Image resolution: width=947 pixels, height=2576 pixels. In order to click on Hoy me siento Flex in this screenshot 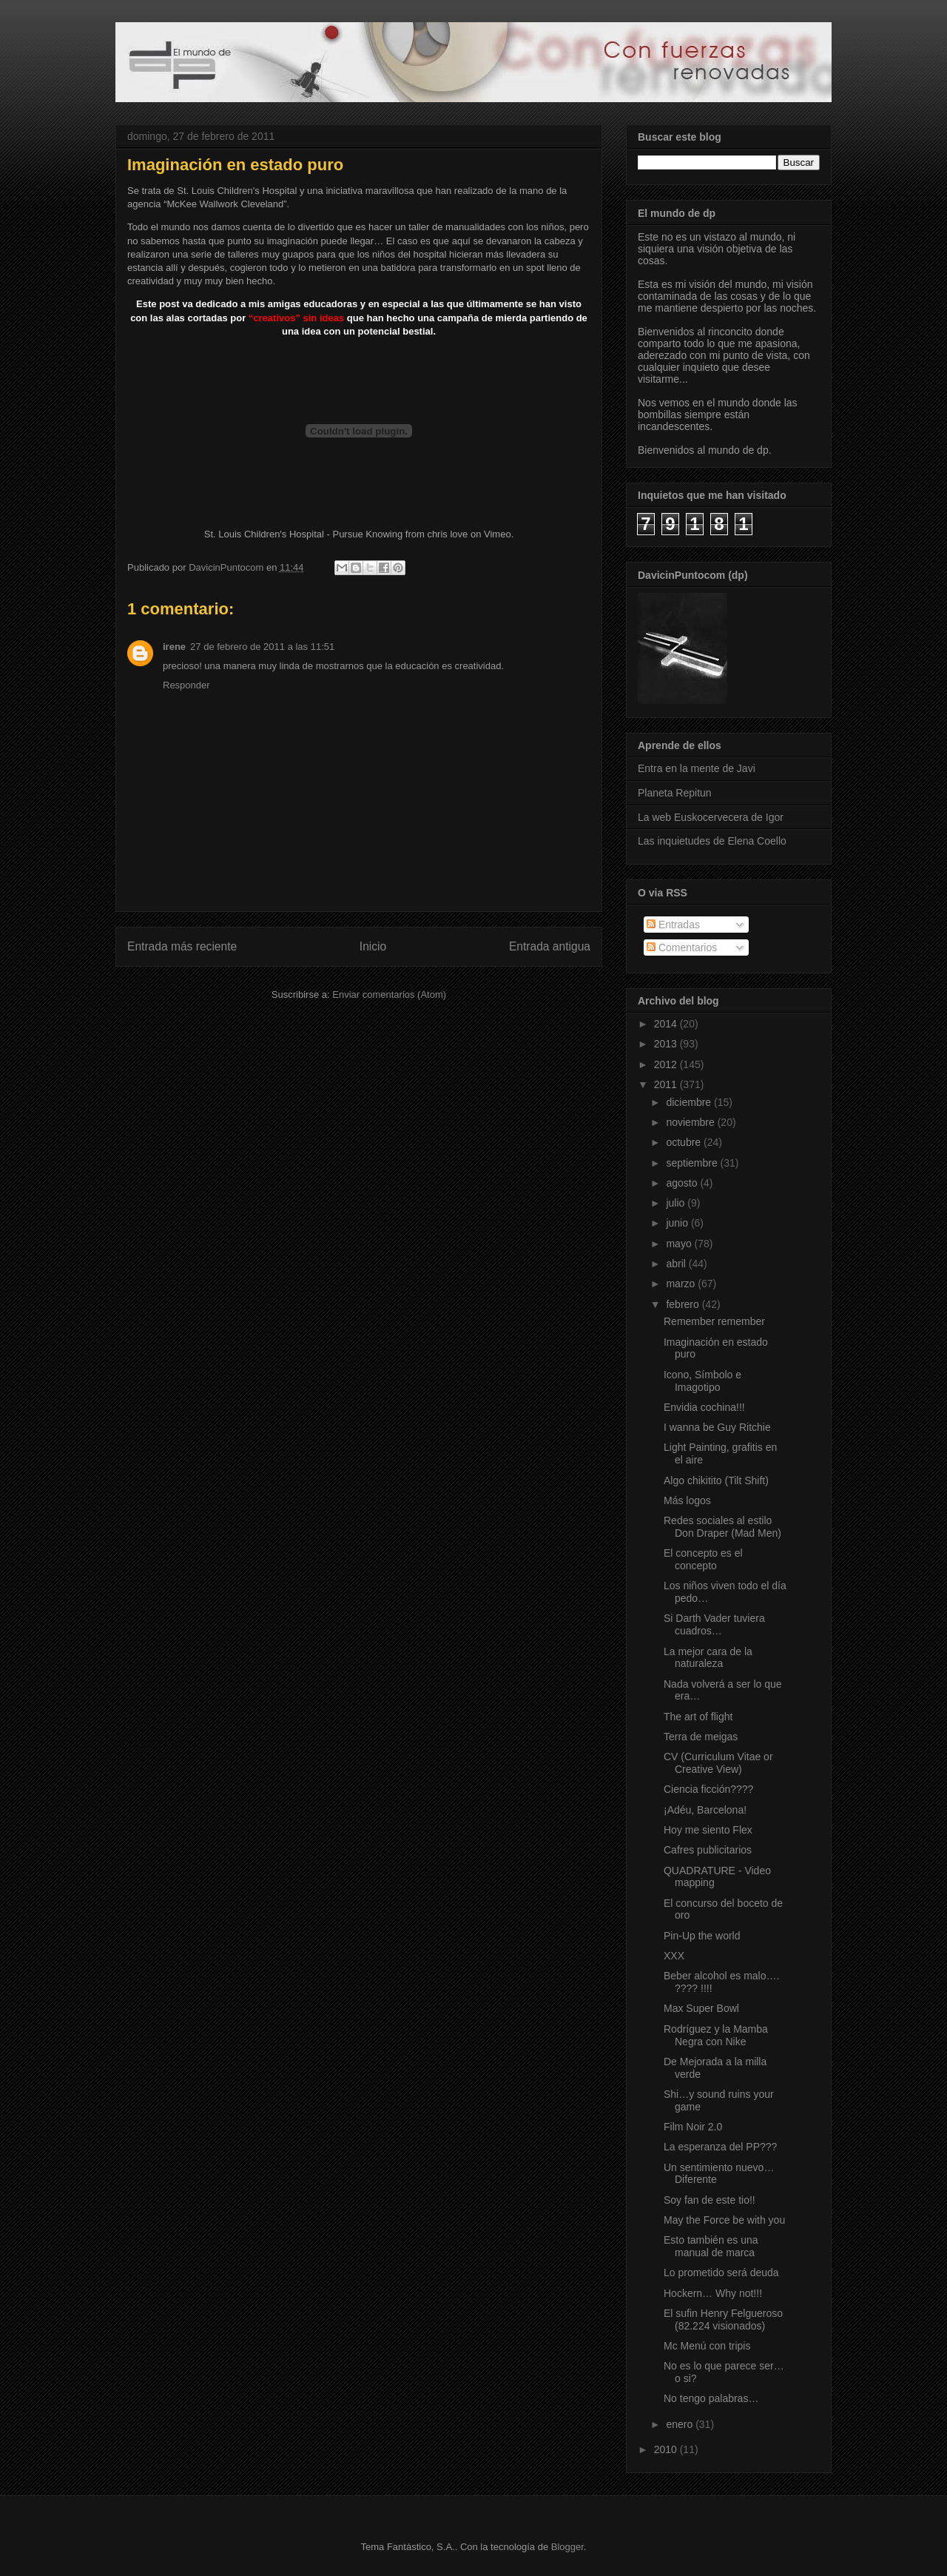, I will do `click(708, 1830)`.